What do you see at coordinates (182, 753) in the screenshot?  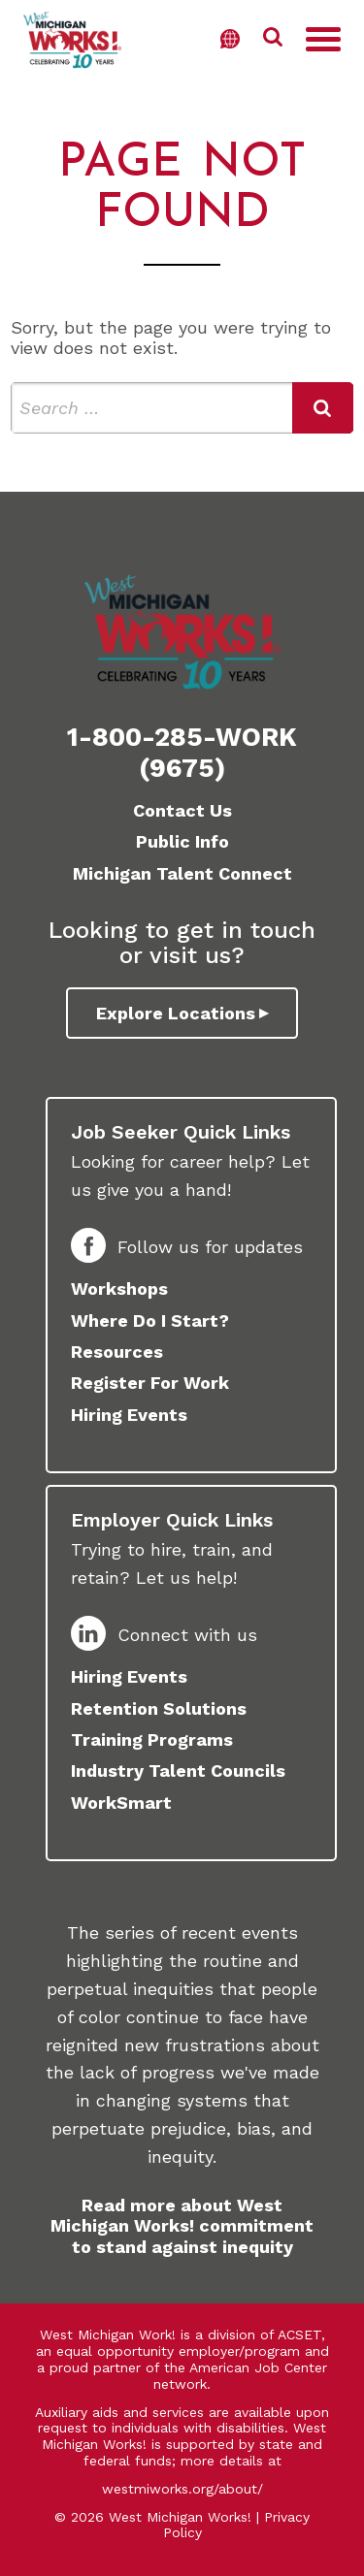 I see `1-800-285-WORK (9675)` at bounding box center [182, 753].